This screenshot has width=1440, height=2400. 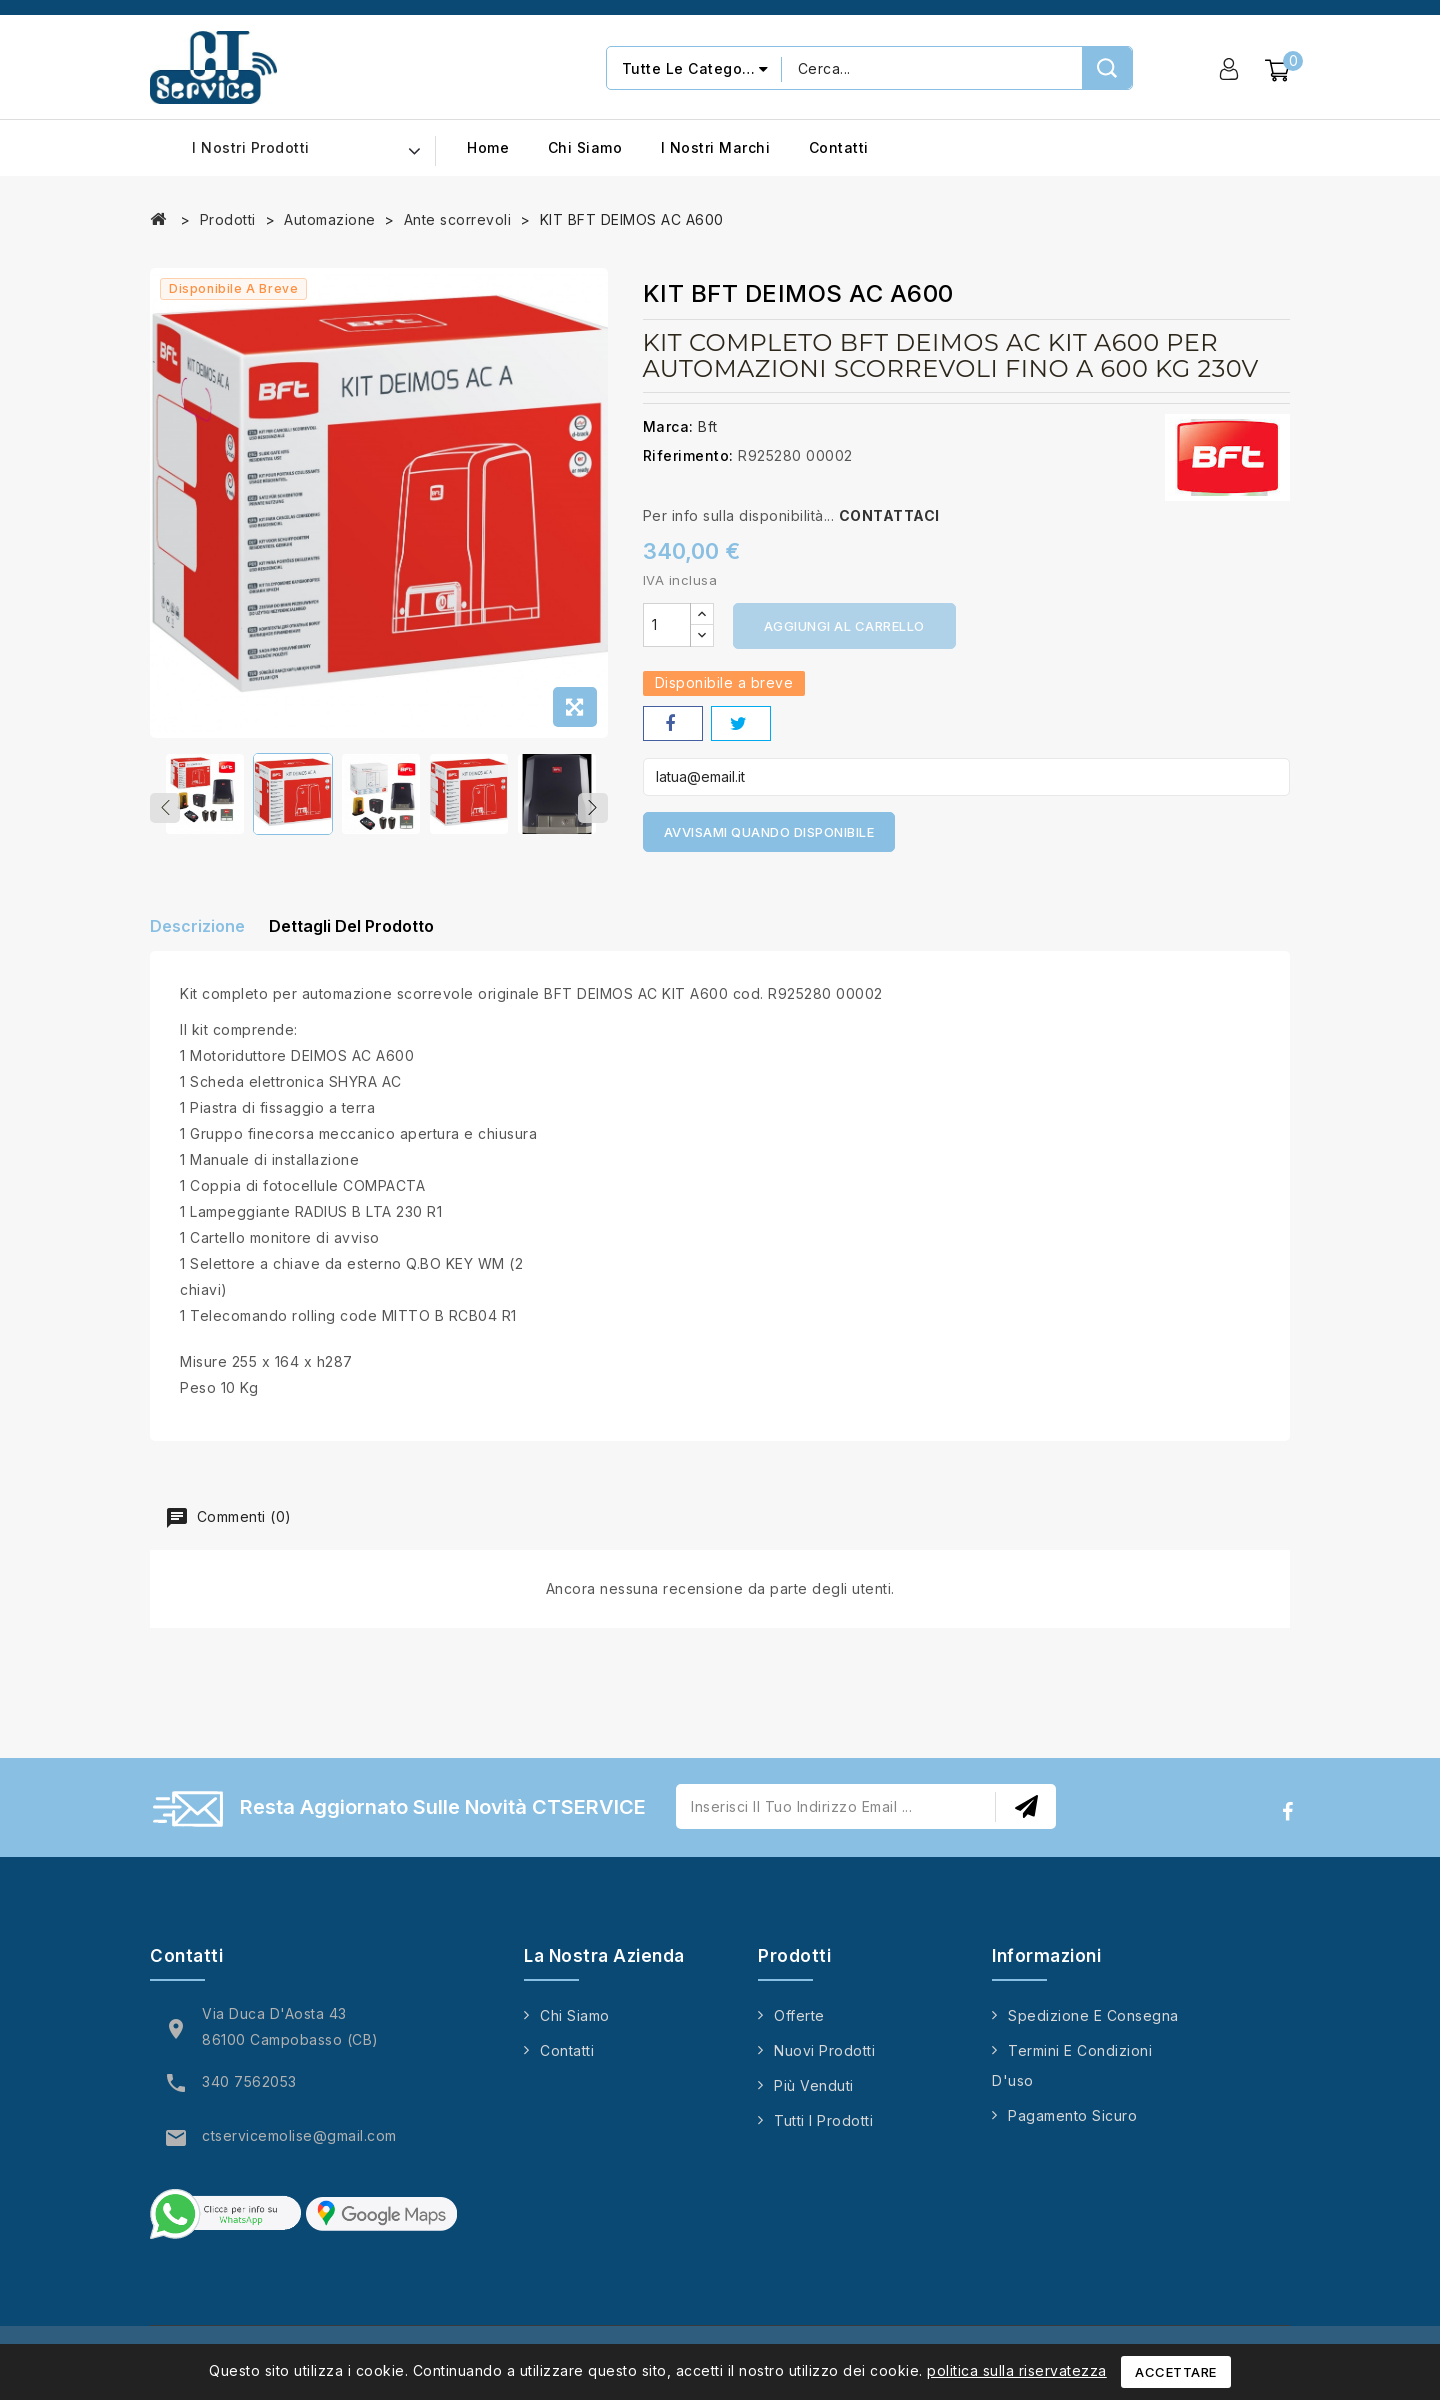 What do you see at coordinates (667, 625) in the screenshot?
I see `[Quantità]` at bounding box center [667, 625].